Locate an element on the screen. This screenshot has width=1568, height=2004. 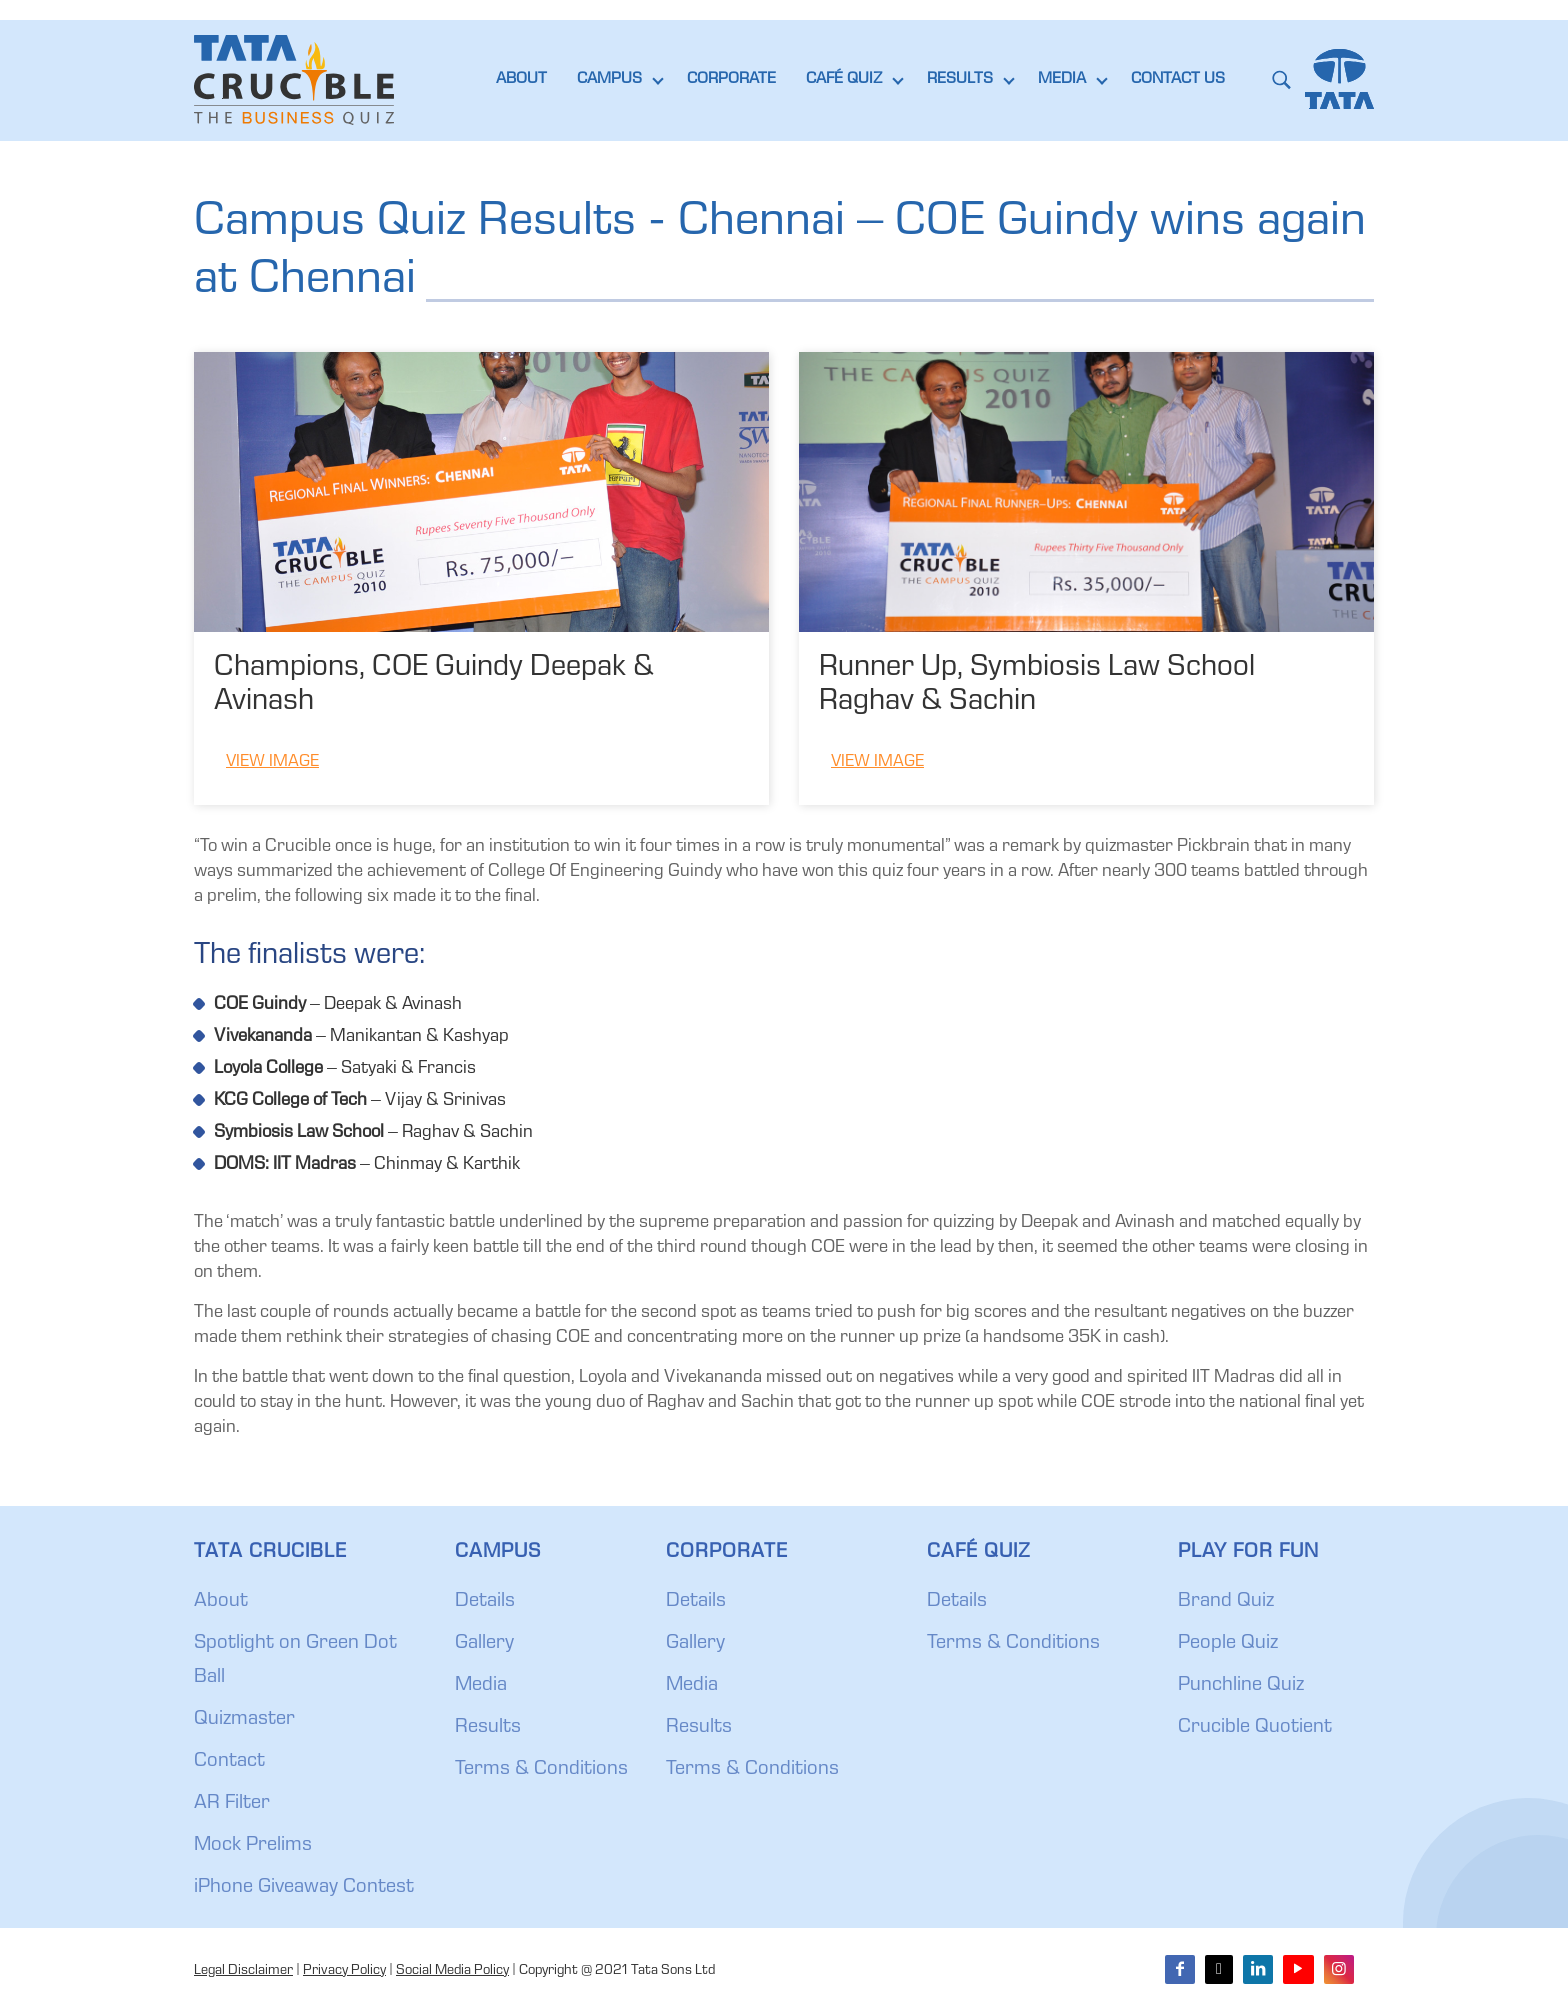
Mock Prelims is located at coordinates (253, 1846).